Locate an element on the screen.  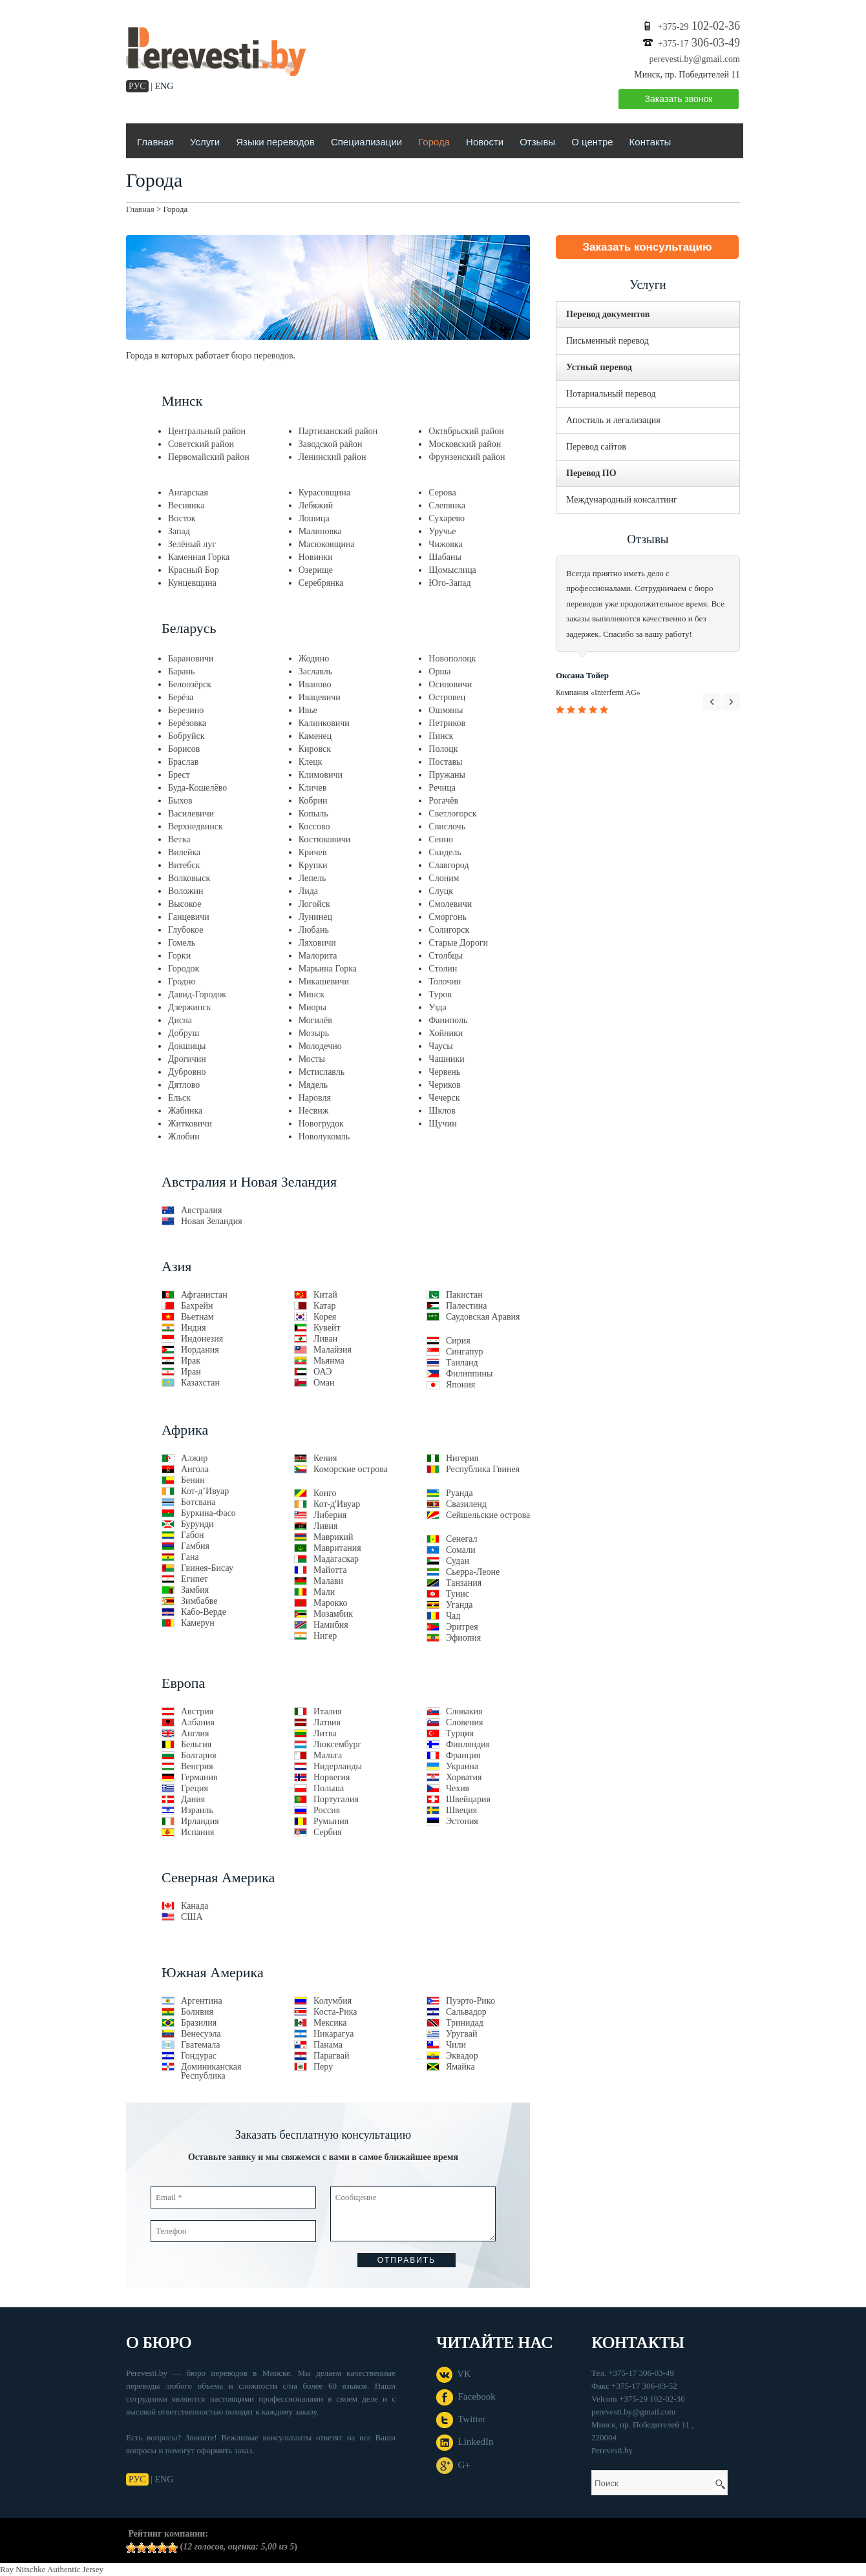
Отзывы is located at coordinates (537, 141).